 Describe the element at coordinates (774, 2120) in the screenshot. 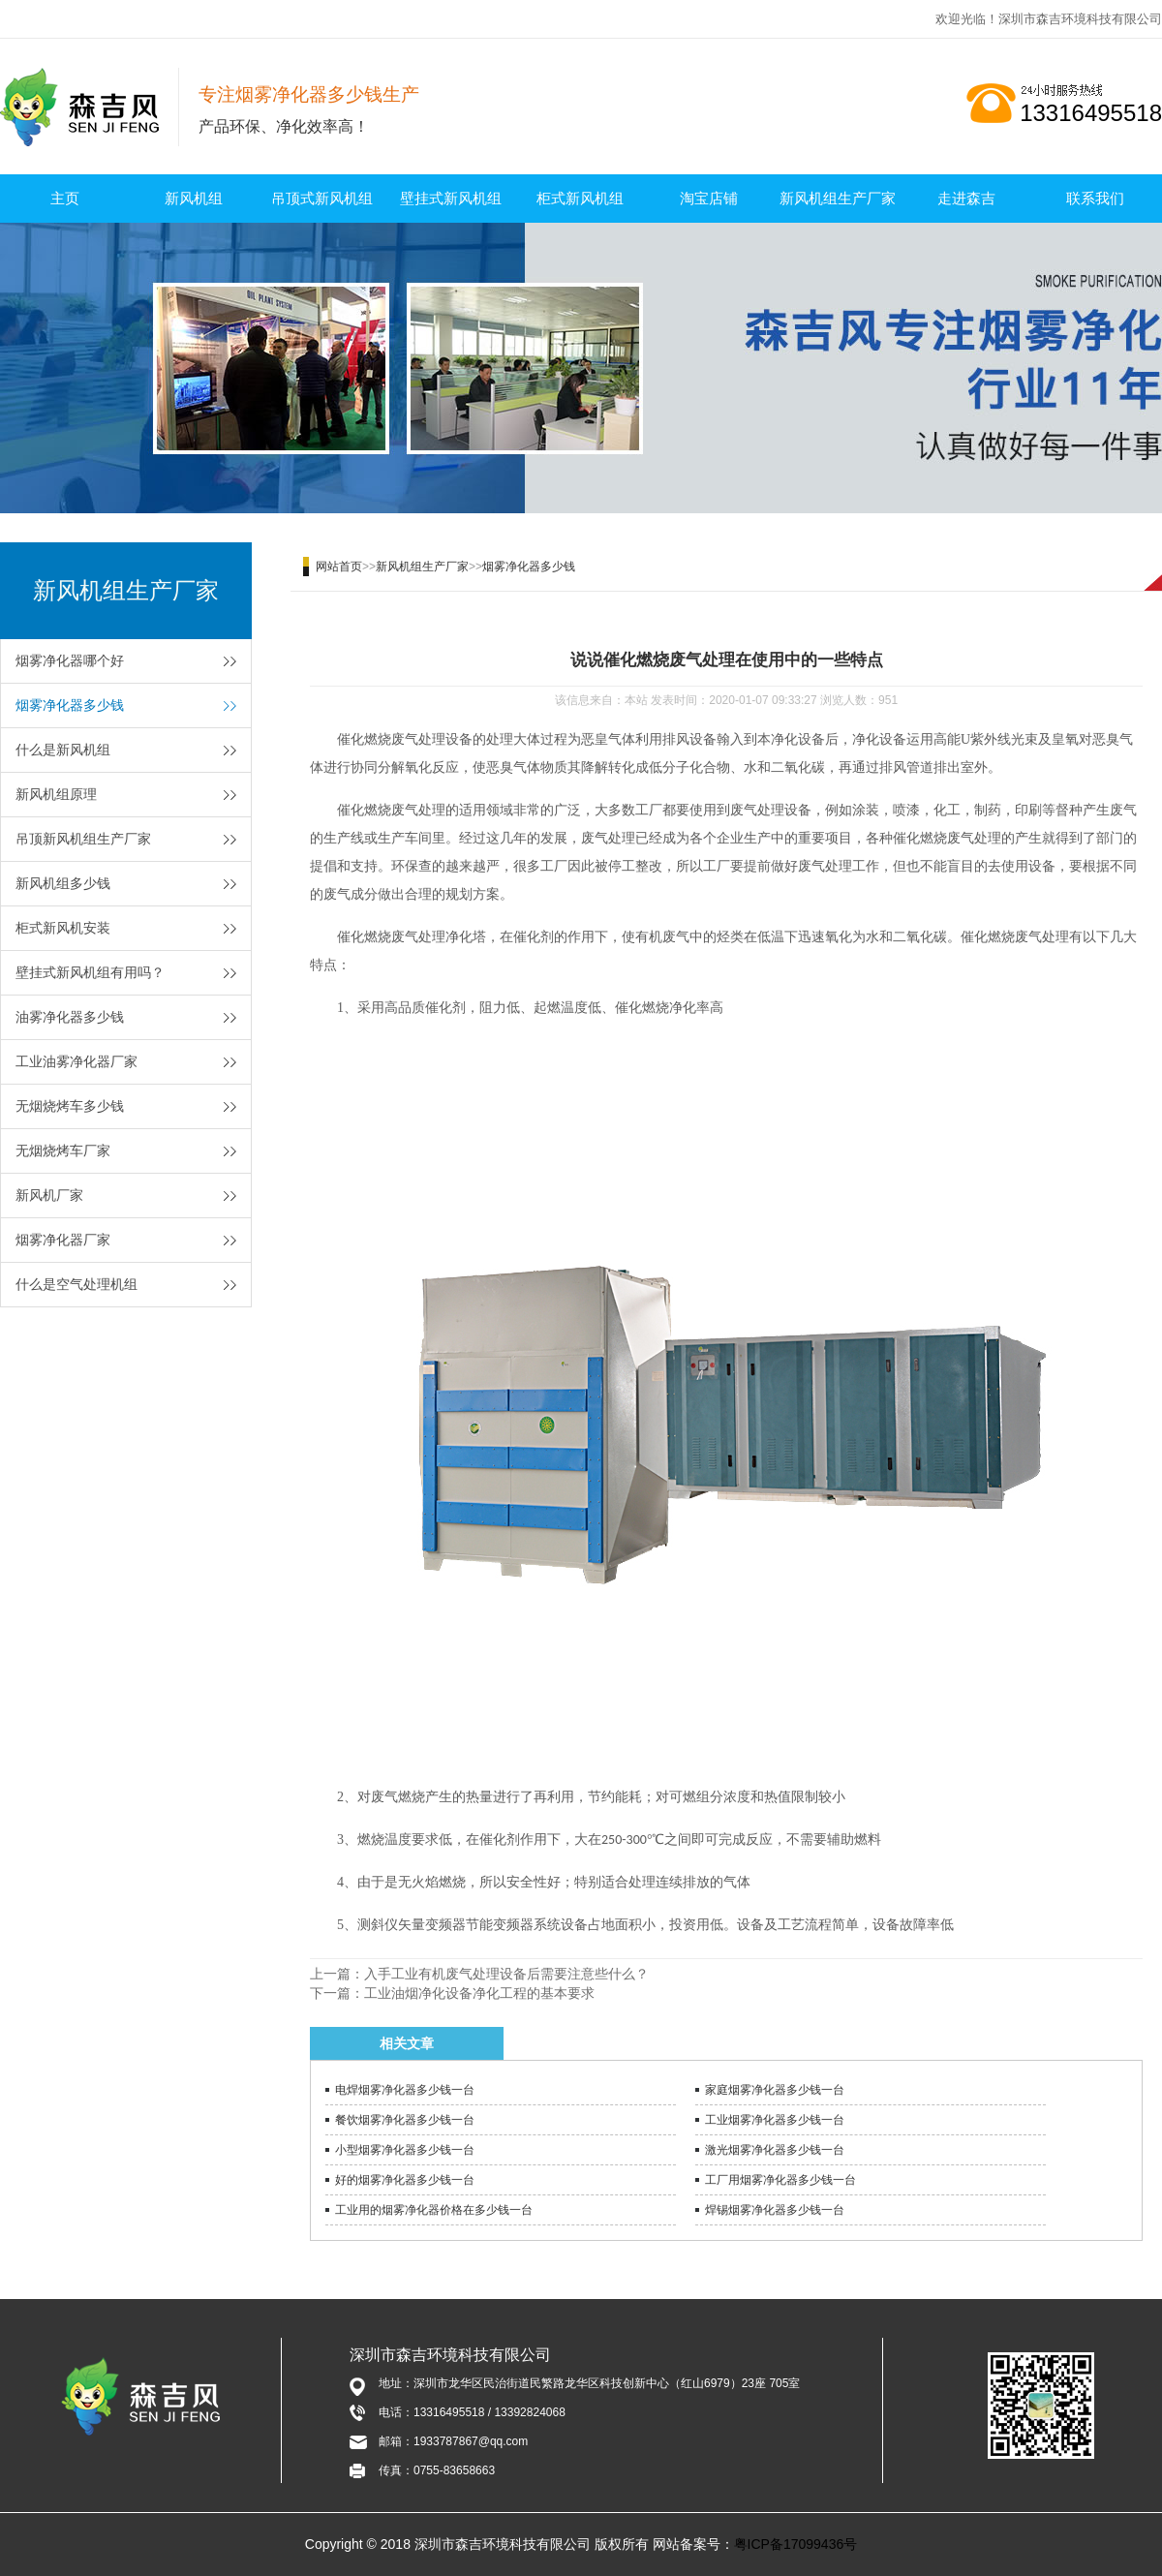

I see `工业烟雾净化器多少钱一台` at that location.